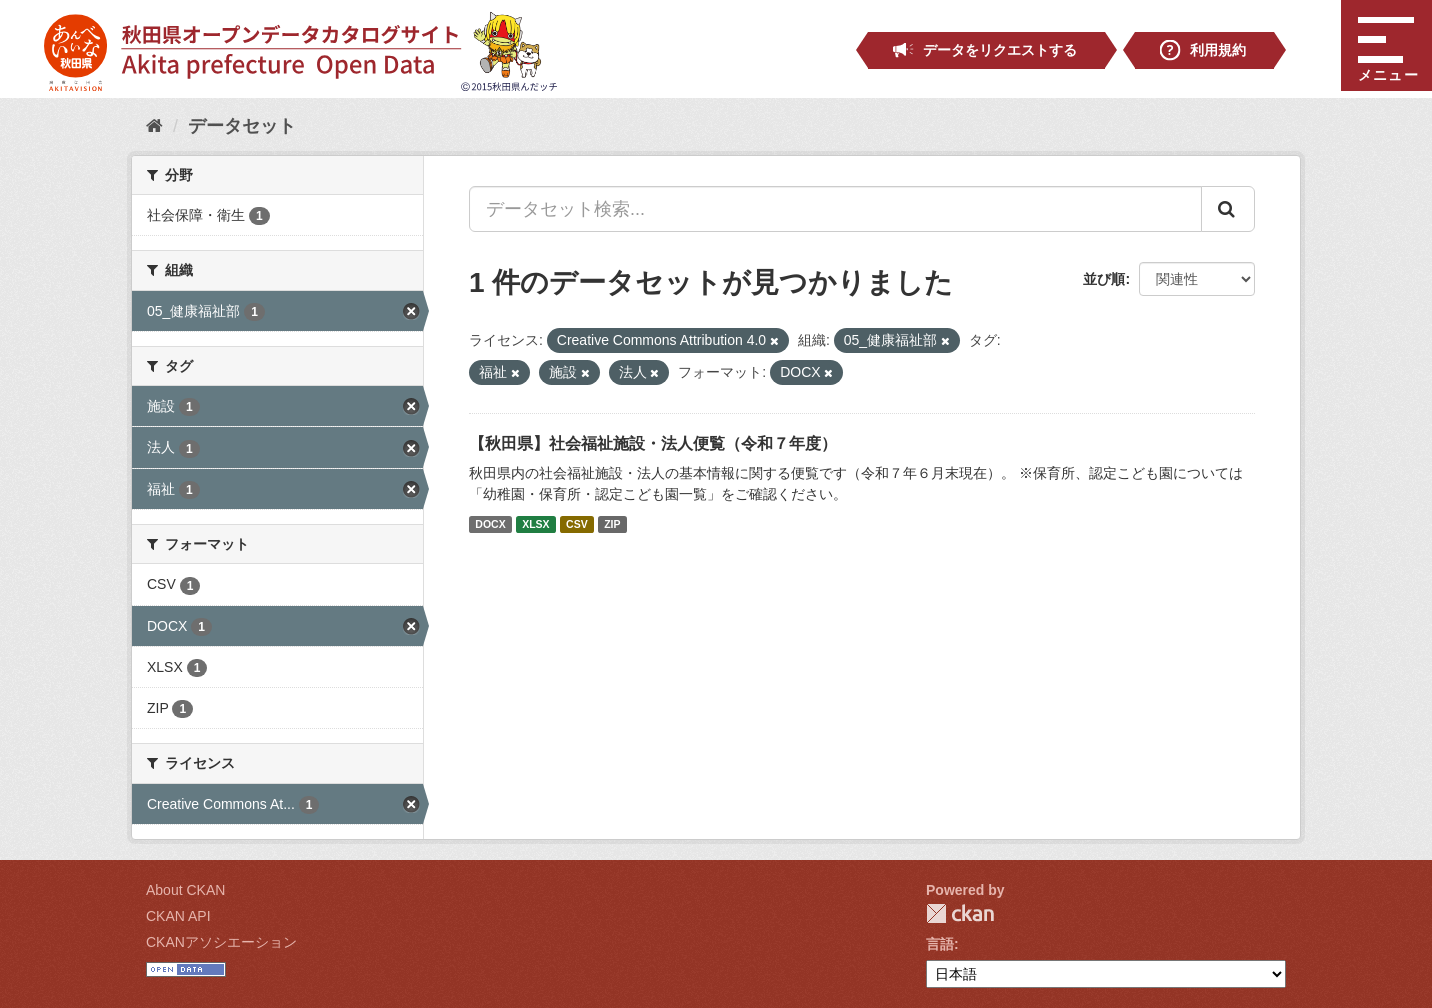 This screenshot has height=1008, width=1432. I want to click on CKAN API, so click(178, 916).